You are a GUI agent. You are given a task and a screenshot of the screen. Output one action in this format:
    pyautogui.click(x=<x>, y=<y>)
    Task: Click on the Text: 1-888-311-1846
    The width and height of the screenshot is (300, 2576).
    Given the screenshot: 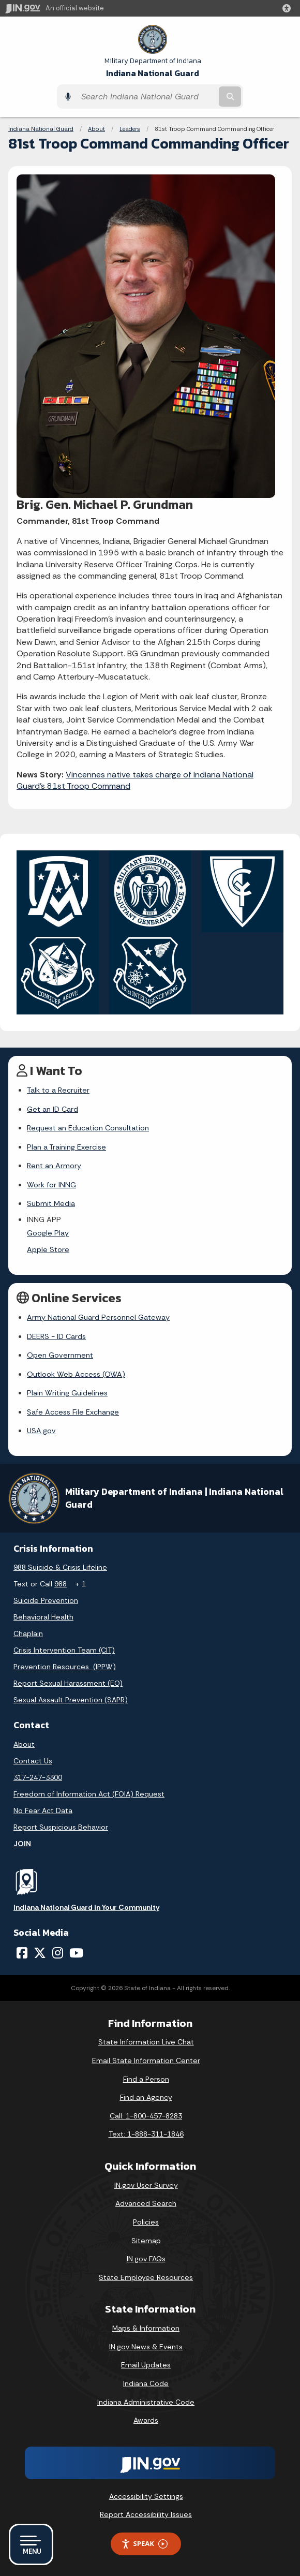 What is the action you would take?
    pyautogui.click(x=146, y=2134)
    